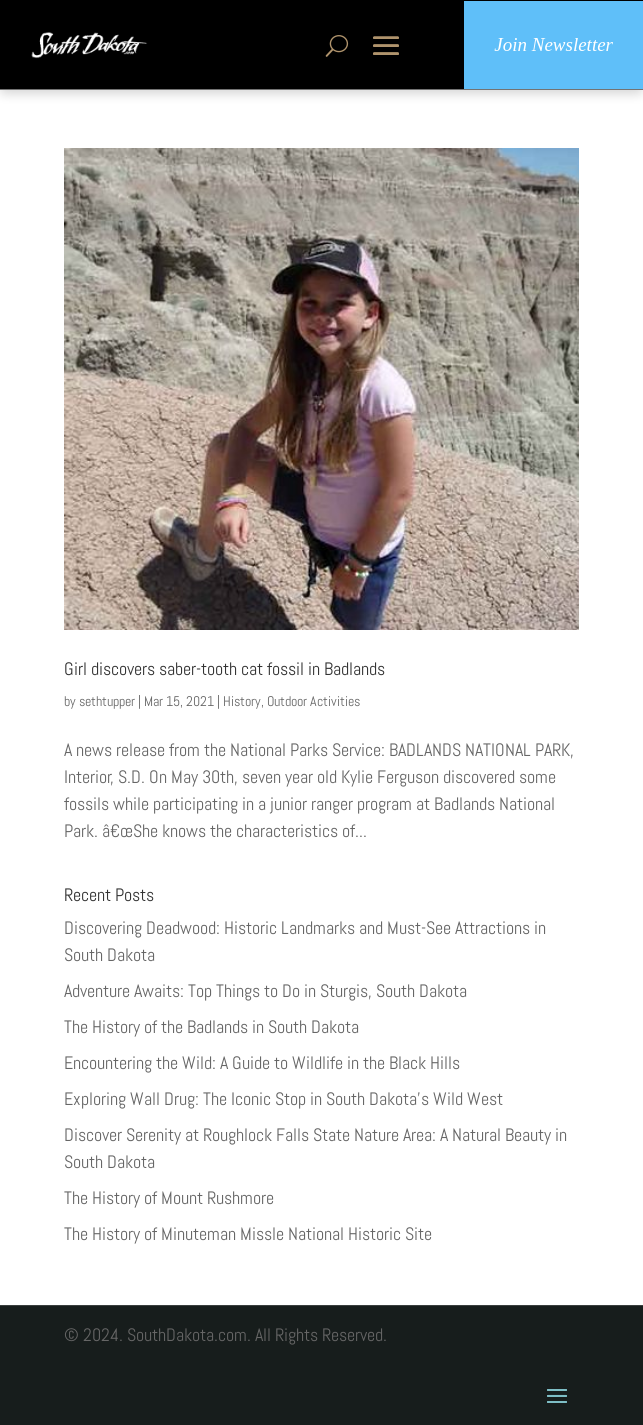 This screenshot has width=643, height=1425. Describe the element at coordinates (265, 990) in the screenshot. I see `Adventure Awaits: Top Things to Do in Sturgis, South Dakota` at that location.